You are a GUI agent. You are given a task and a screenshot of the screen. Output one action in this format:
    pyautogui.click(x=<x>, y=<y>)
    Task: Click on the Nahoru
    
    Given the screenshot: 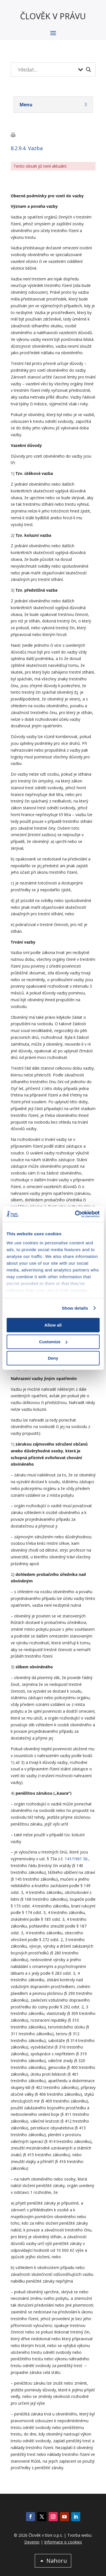 What is the action you would take?
    pyautogui.click(x=56, y=2560)
    